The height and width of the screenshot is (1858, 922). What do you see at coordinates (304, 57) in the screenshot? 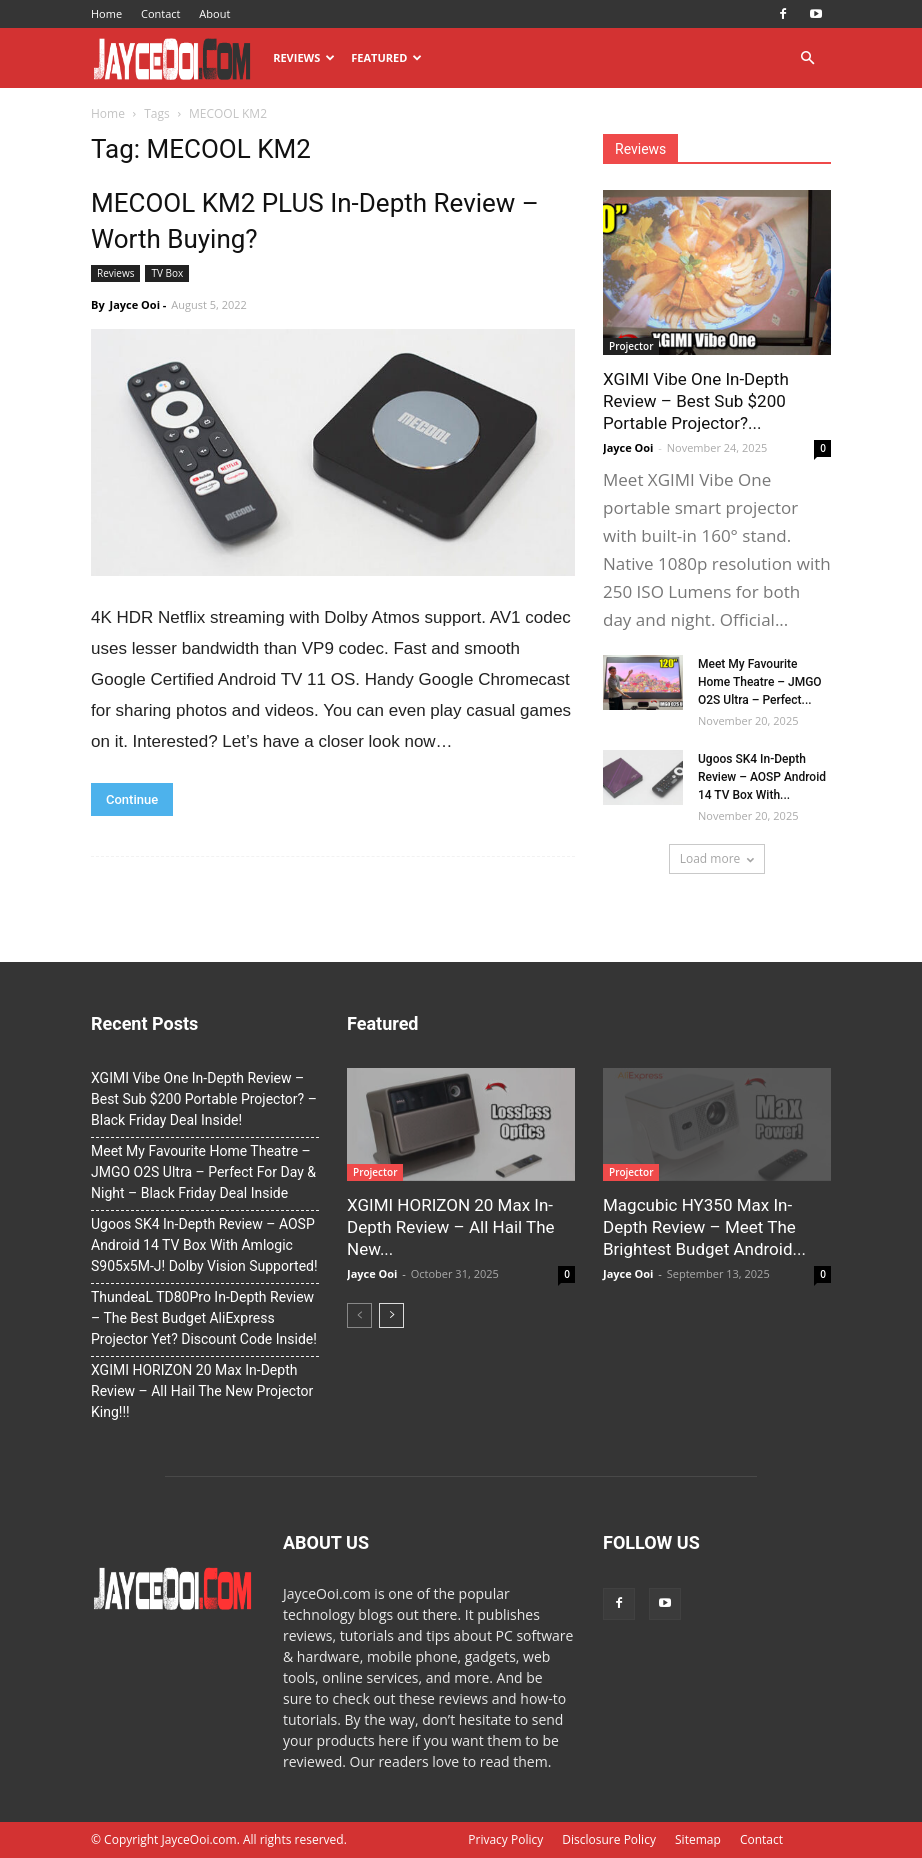
I see `Reviews` at bounding box center [304, 57].